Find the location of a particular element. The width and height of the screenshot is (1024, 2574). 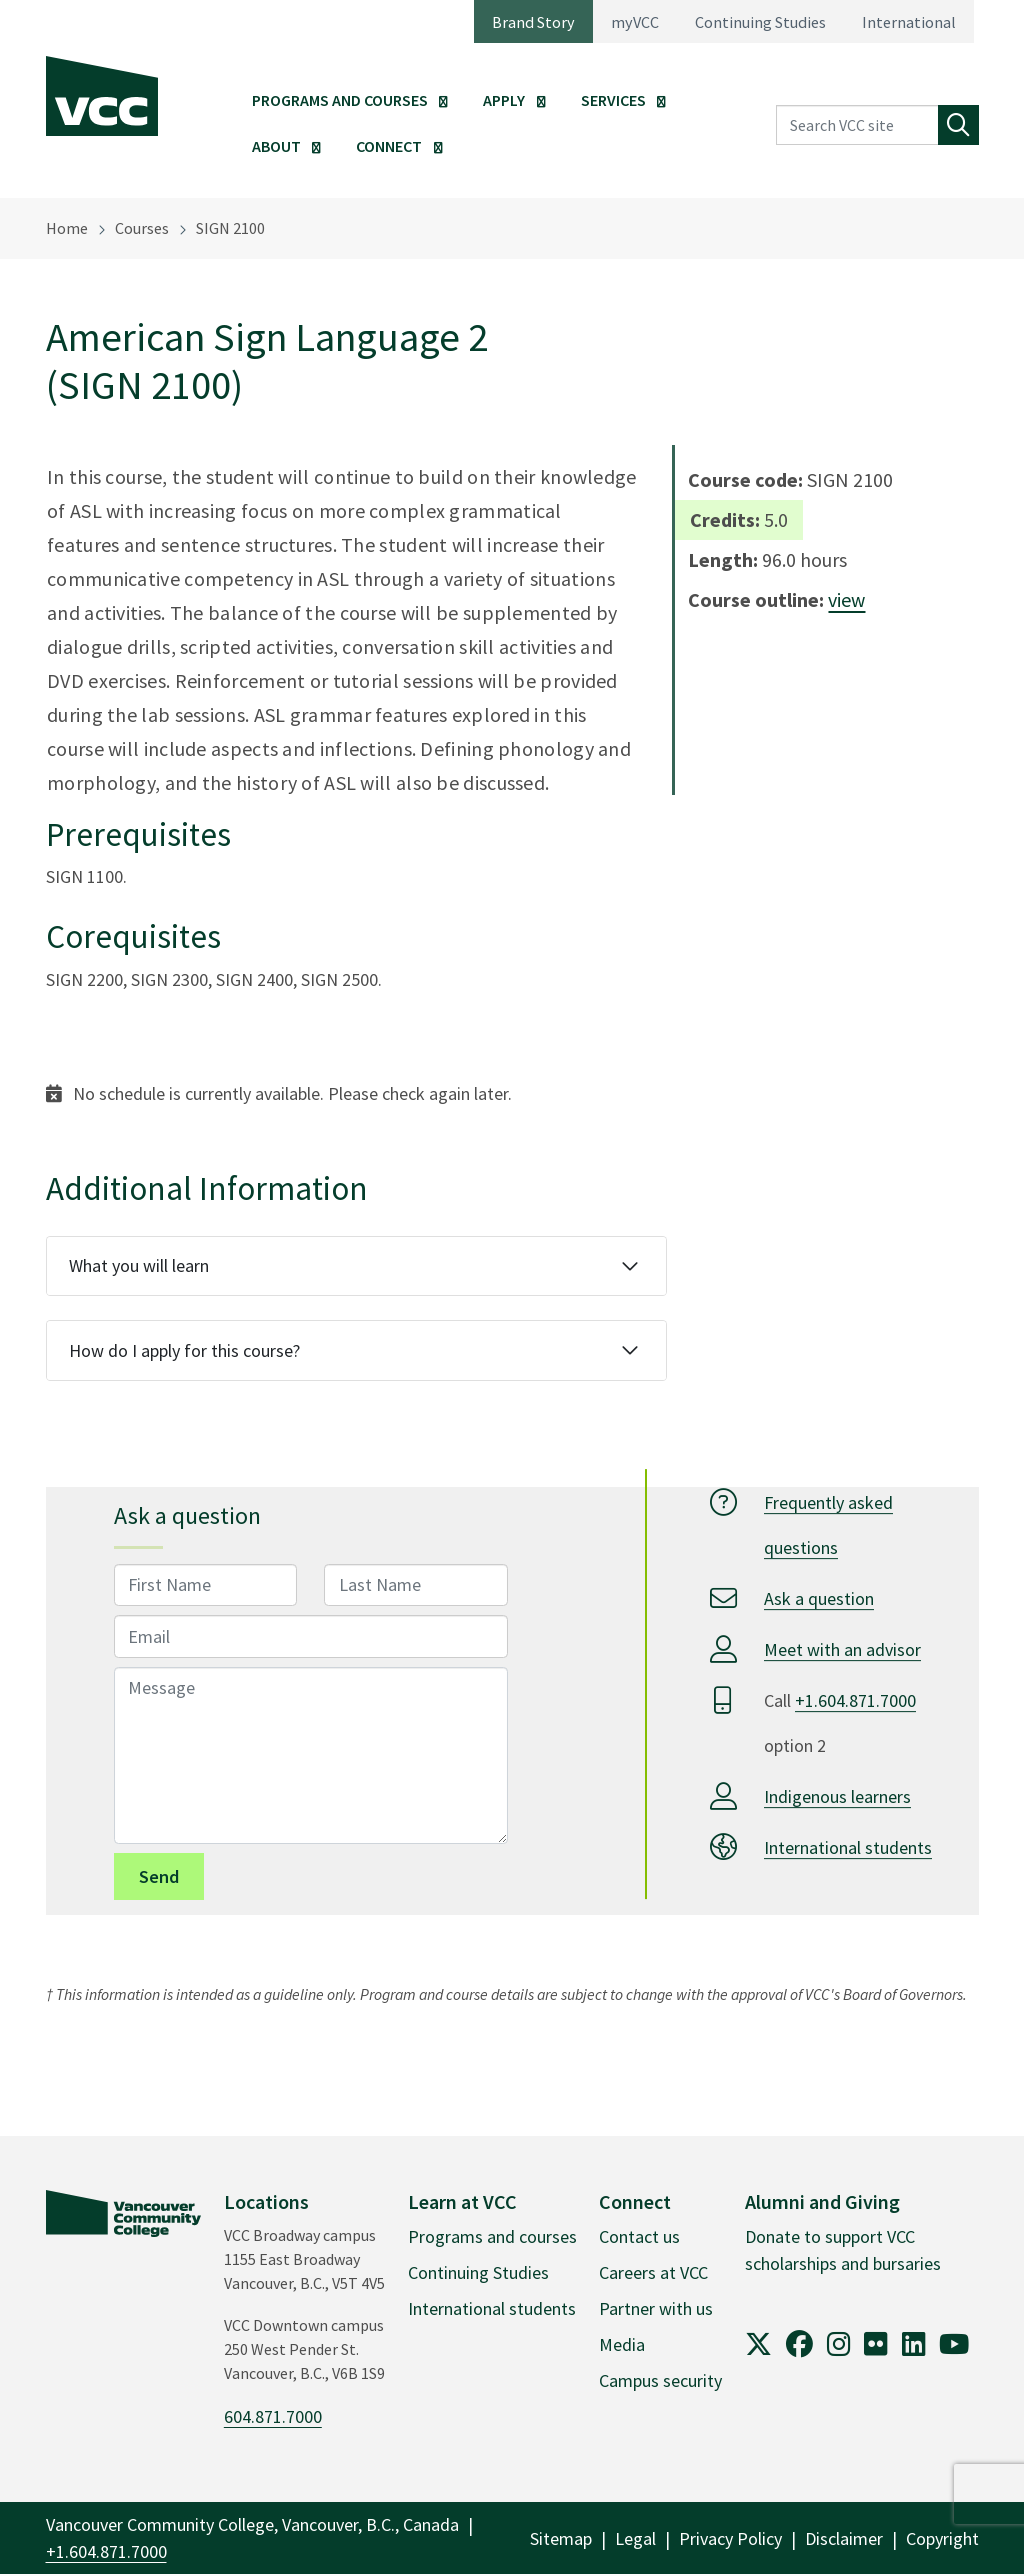

Services is located at coordinates (613, 100).